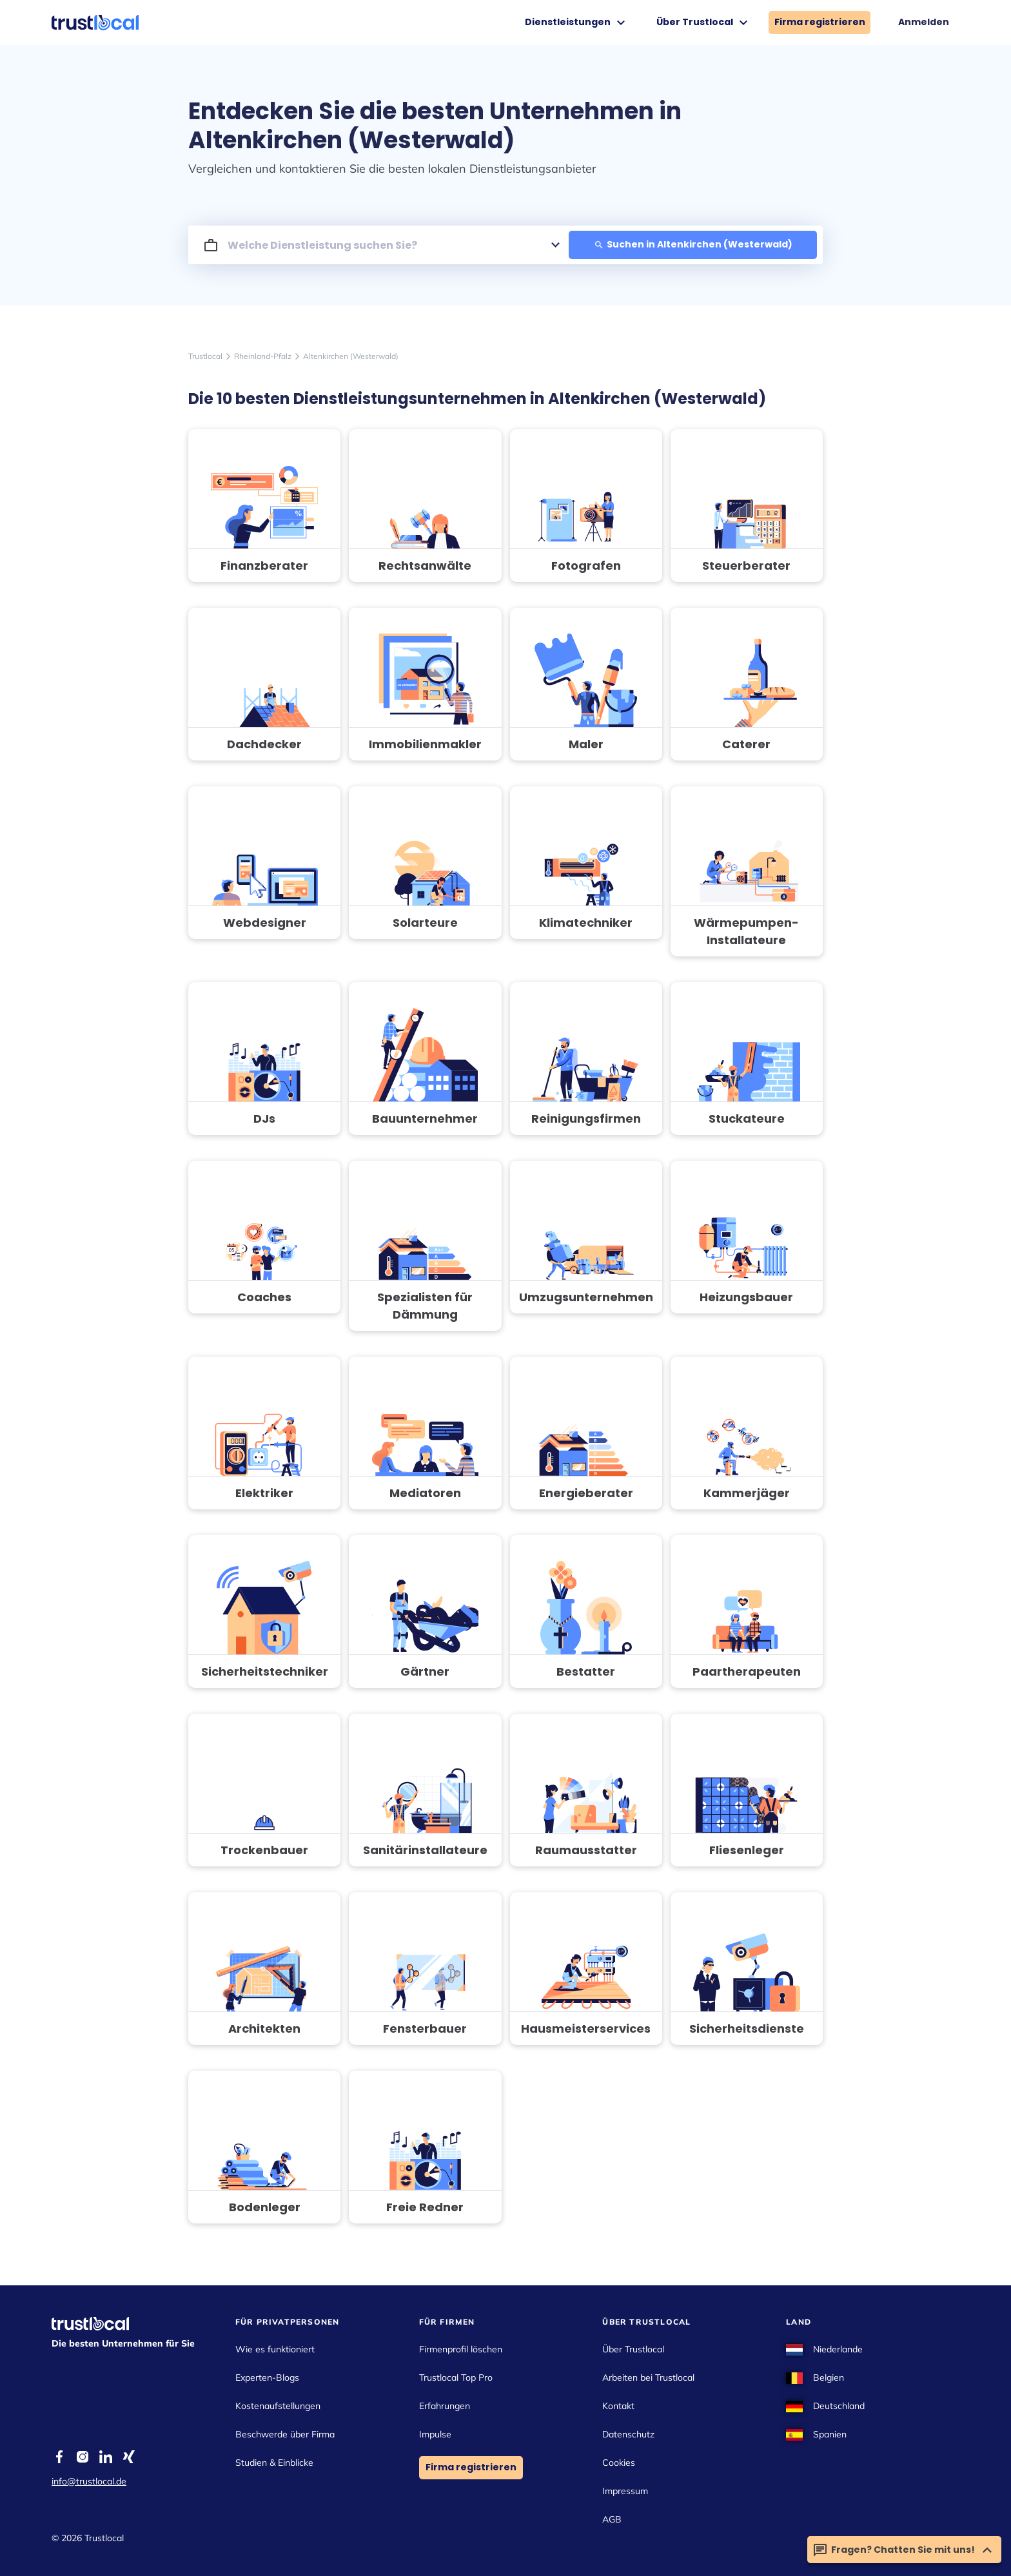  Describe the element at coordinates (618, 2406) in the screenshot. I see `Kontakt` at that location.